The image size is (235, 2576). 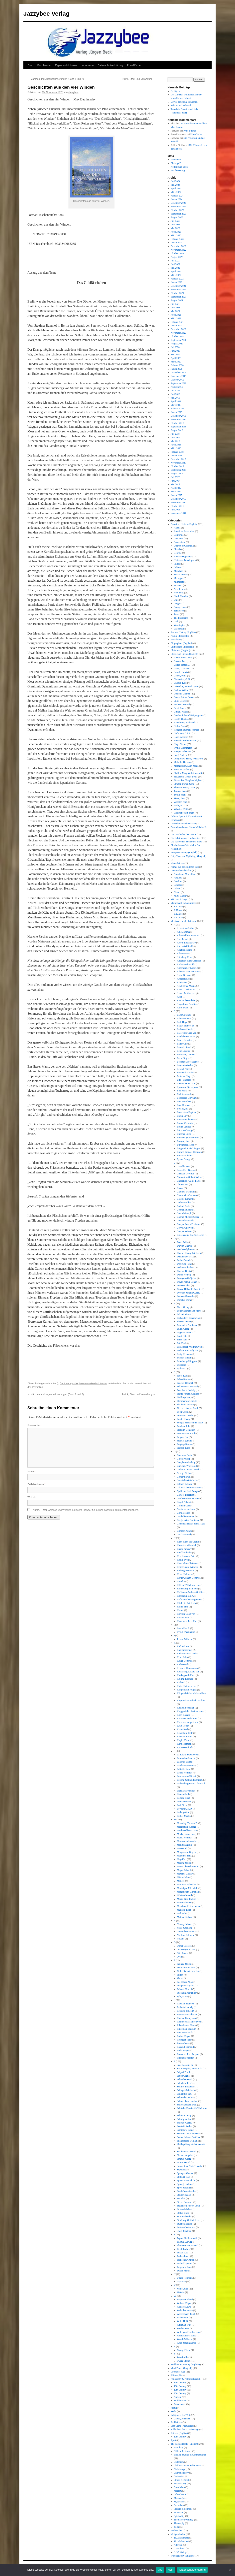 What do you see at coordinates (181, 672) in the screenshot?
I see `Carroll, Lewis` at bounding box center [181, 672].